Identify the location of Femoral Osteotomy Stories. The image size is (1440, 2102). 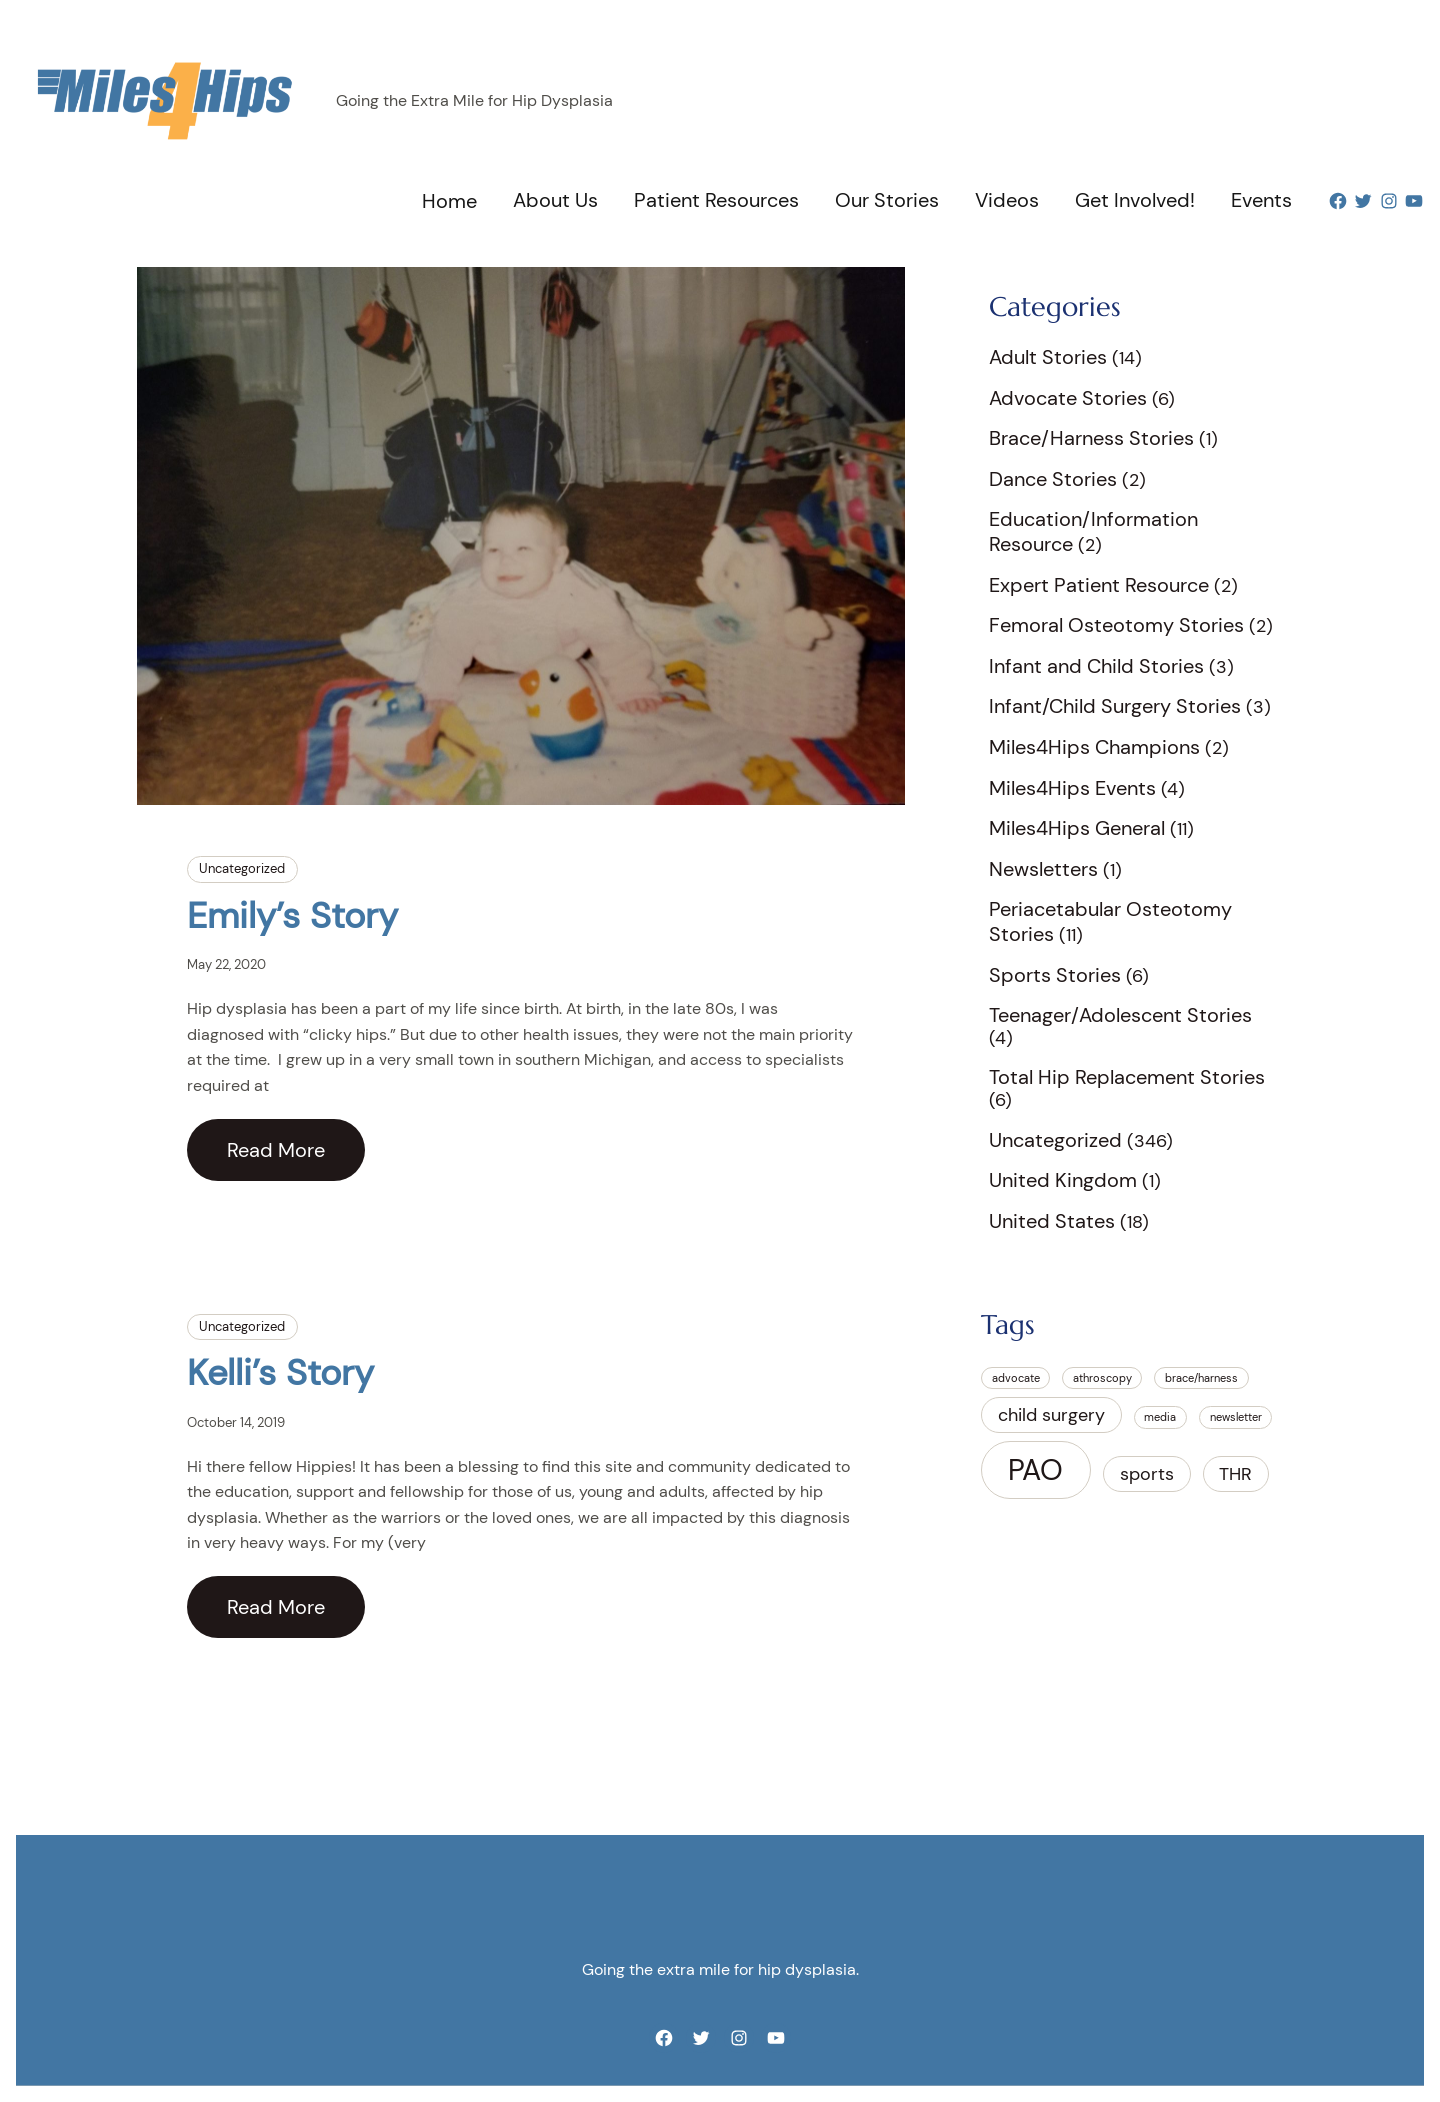
(1116, 625).